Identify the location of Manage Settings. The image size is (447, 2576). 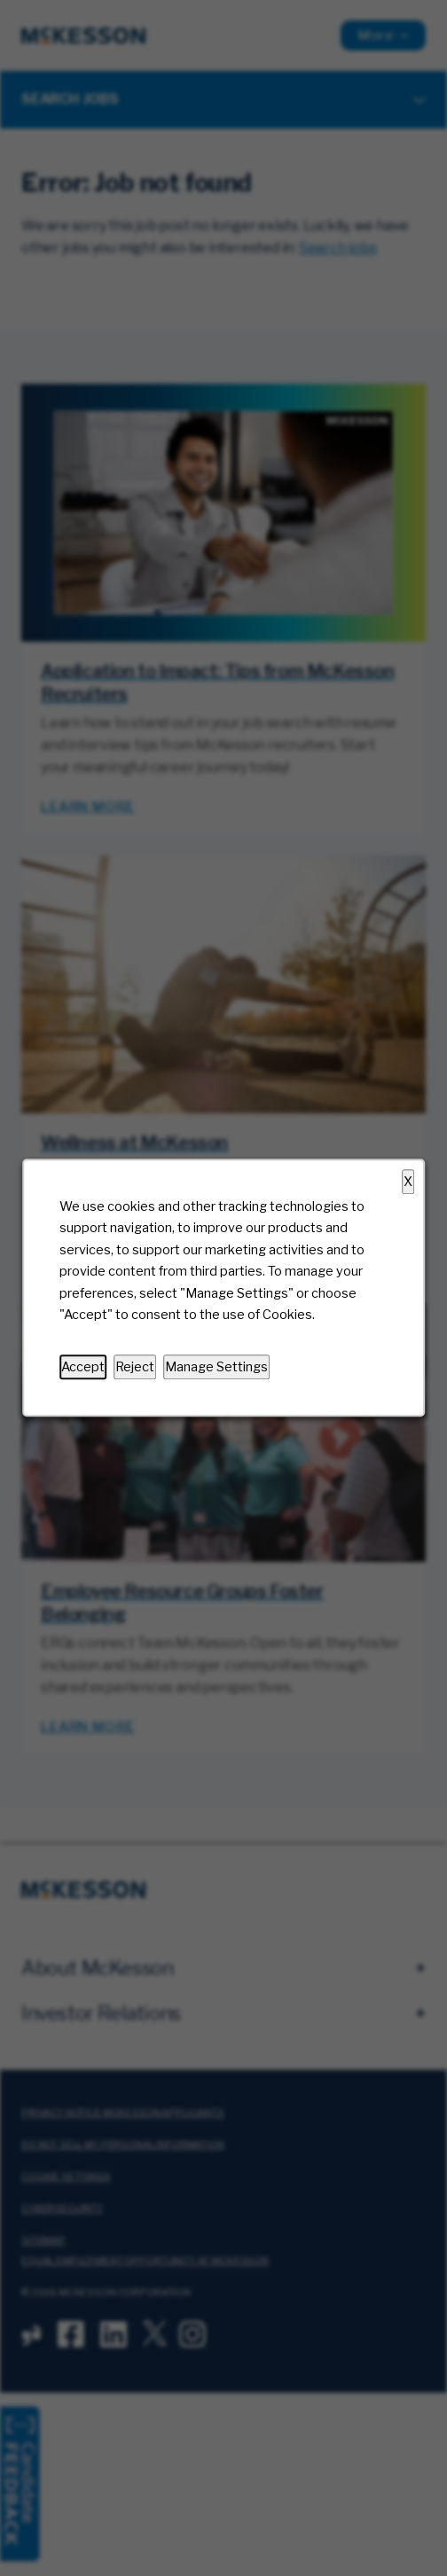
(216, 1367).